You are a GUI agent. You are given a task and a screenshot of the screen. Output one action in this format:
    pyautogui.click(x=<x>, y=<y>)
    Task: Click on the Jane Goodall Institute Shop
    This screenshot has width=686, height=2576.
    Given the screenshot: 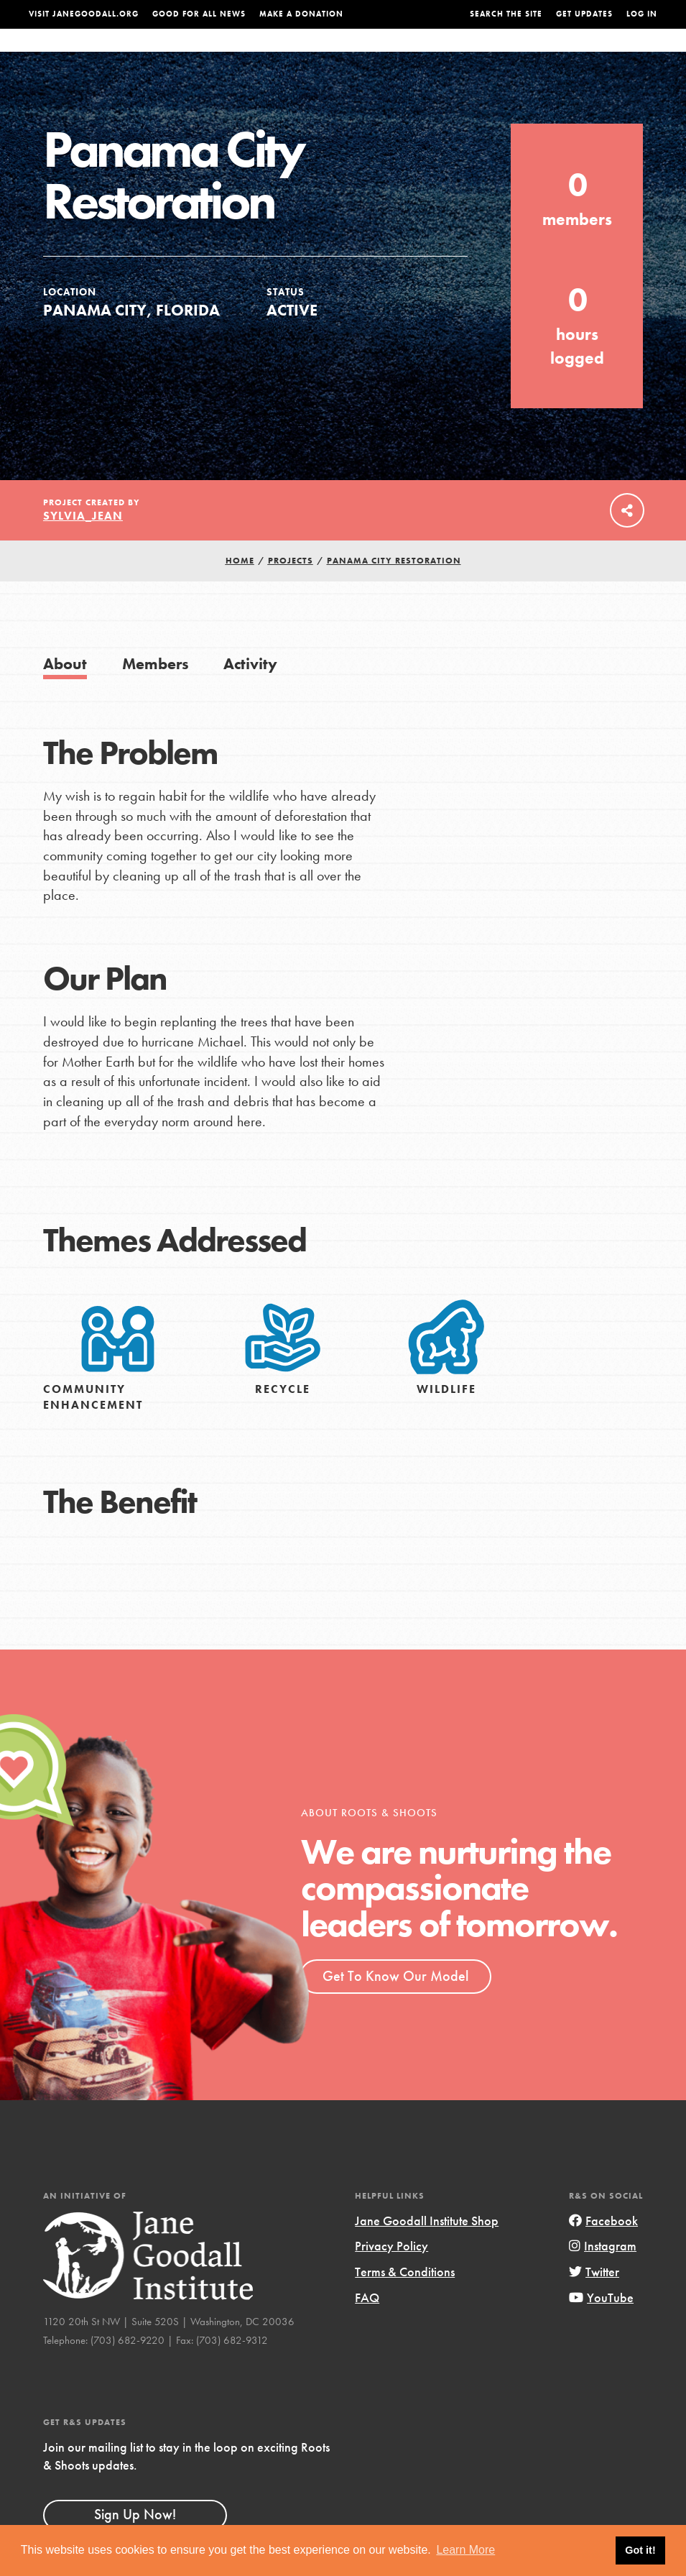 What is the action you would take?
    pyautogui.click(x=427, y=2249)
    